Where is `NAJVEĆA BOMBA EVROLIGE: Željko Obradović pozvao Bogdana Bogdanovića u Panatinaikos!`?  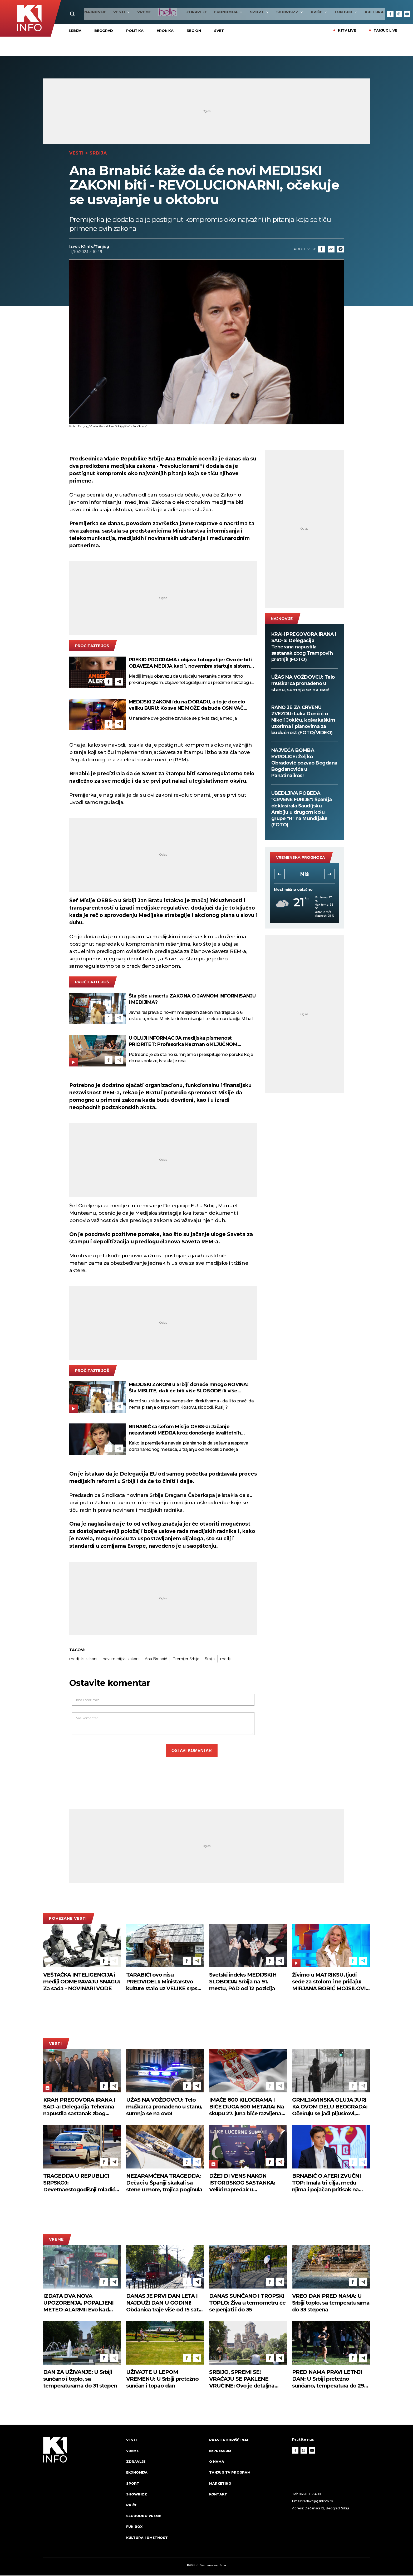 NAJVEĆA BOMBA EVROLIGE: Željko Obradović pozvao Bogdana Bogdanovića u Panatinaikos! is located at coordinates (304, 763).